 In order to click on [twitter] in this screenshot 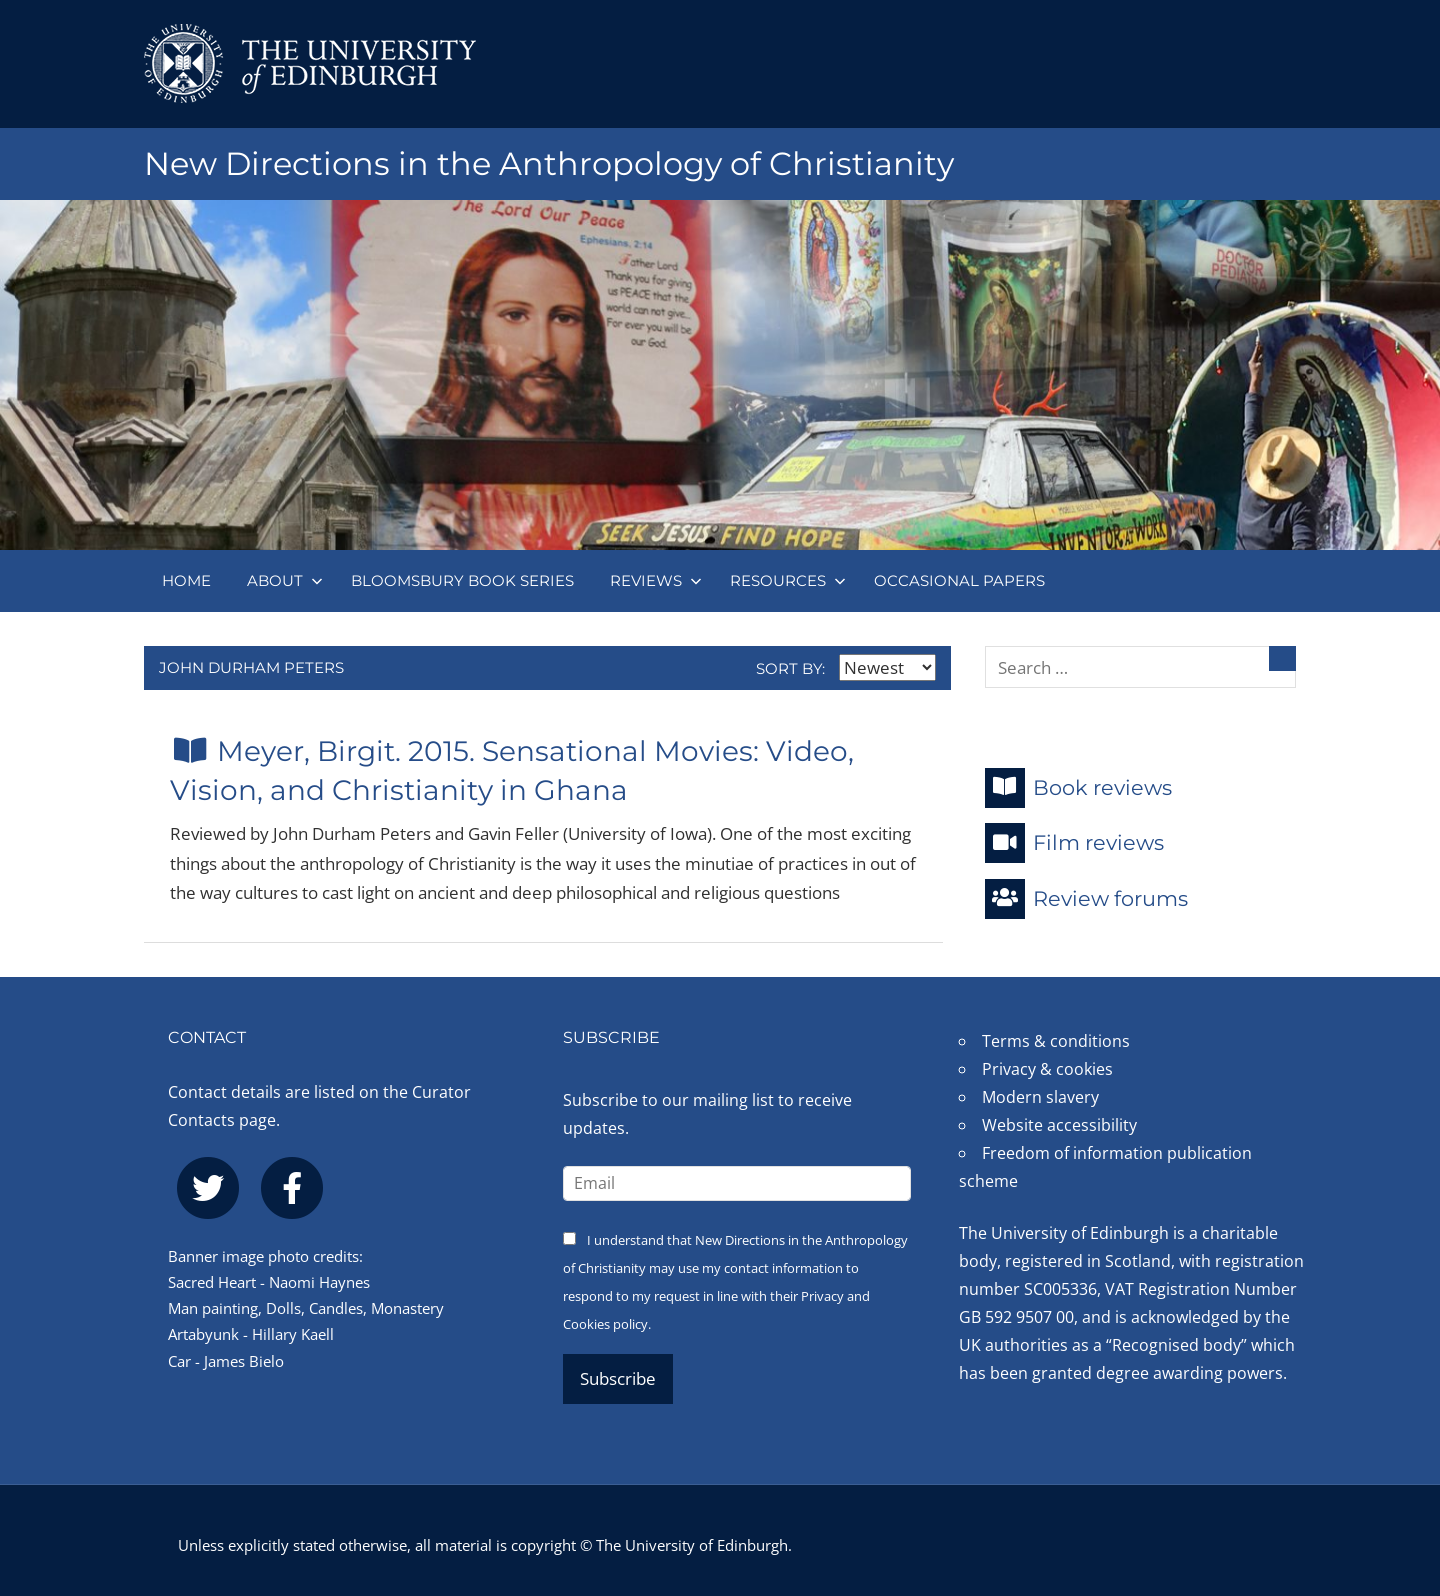, I will do `click(208, 1188)`.